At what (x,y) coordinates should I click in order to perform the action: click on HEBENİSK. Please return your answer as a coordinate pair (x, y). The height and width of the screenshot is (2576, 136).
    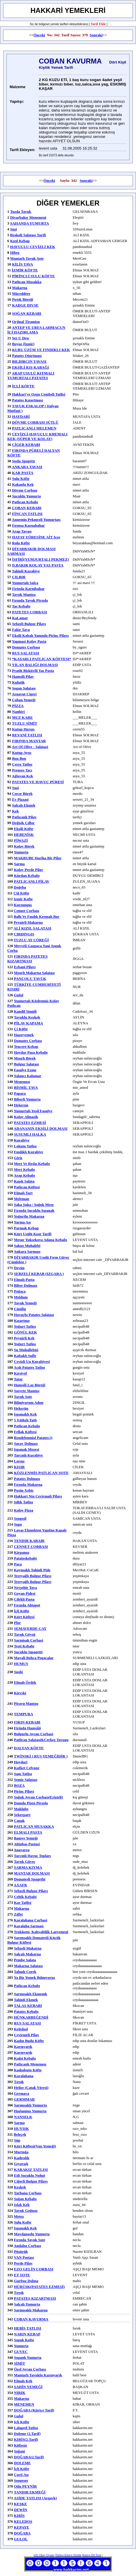
    Looking at the image, I should click on (24, 834).